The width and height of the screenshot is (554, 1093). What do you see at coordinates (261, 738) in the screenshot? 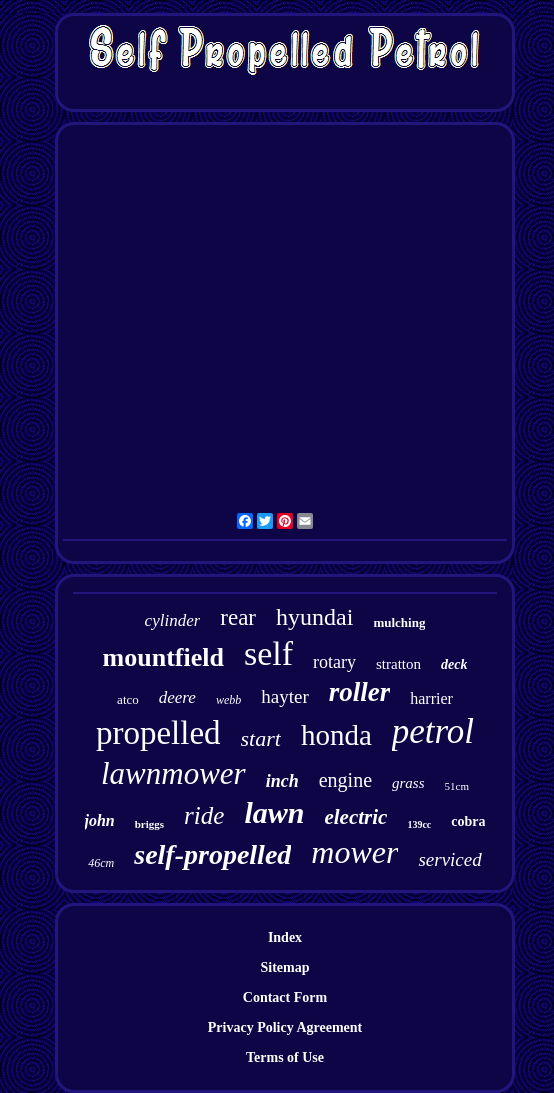
I see `start` at bounding box center [261, 738].